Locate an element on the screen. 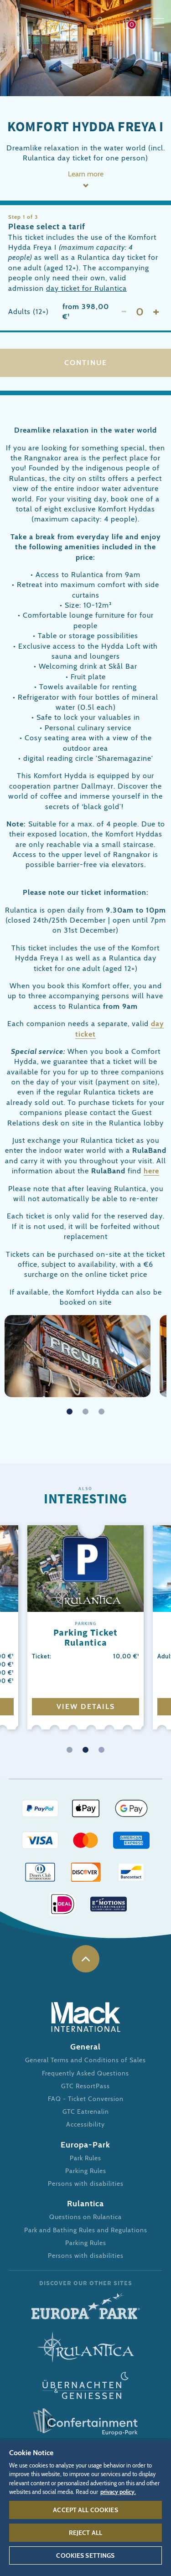 This screenshot has width=171, height=2576. General Terms and Conditions of Sales is located at coordinates (85, 2060).